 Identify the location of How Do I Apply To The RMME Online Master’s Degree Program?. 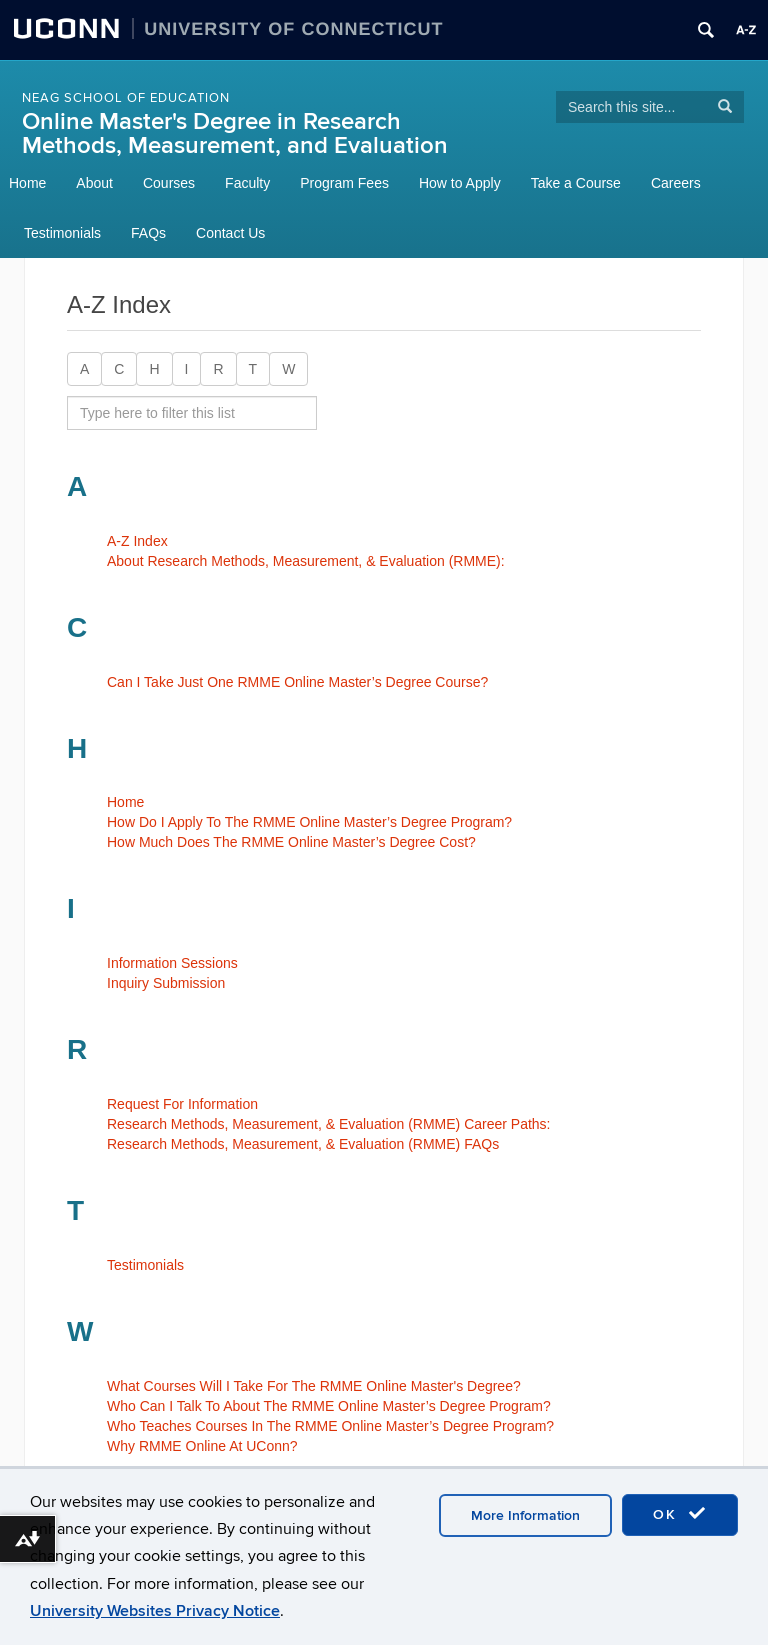
(309, 822).